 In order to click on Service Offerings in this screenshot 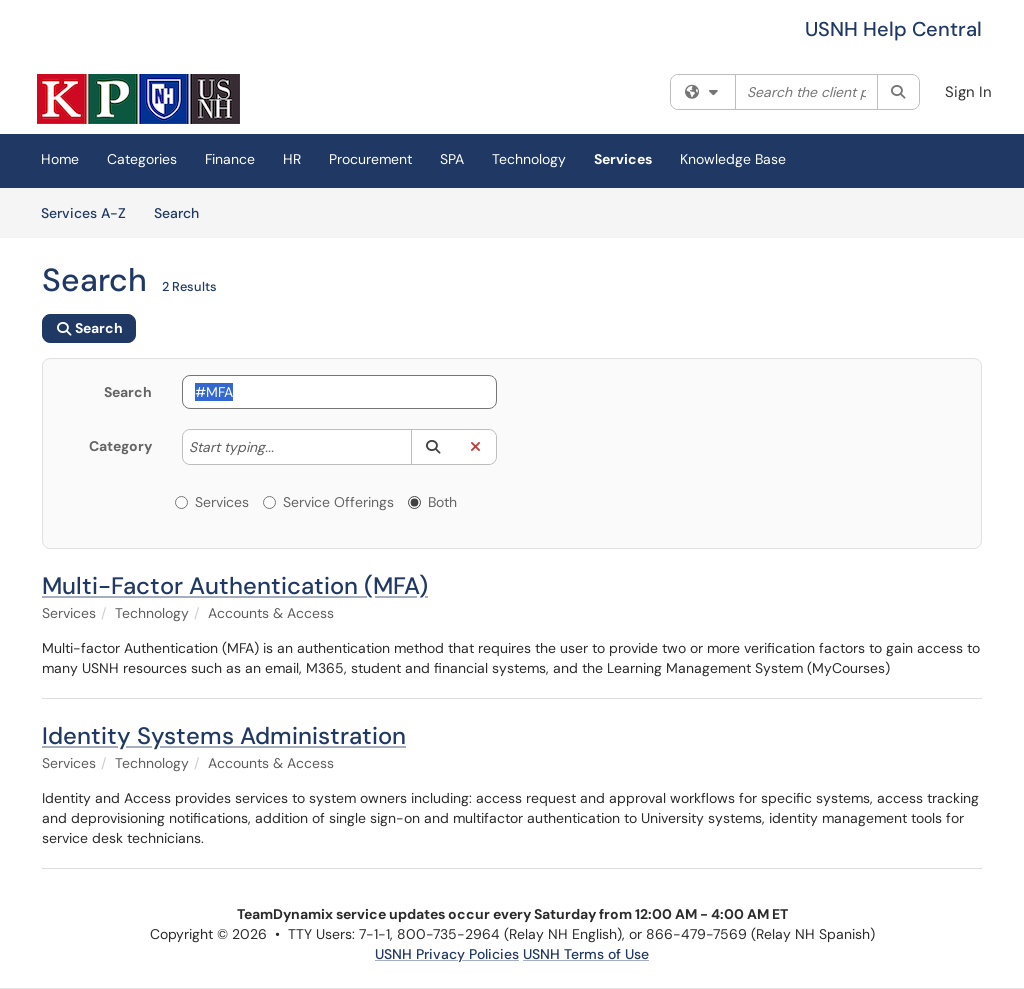, I will do `click(328, 502)`.